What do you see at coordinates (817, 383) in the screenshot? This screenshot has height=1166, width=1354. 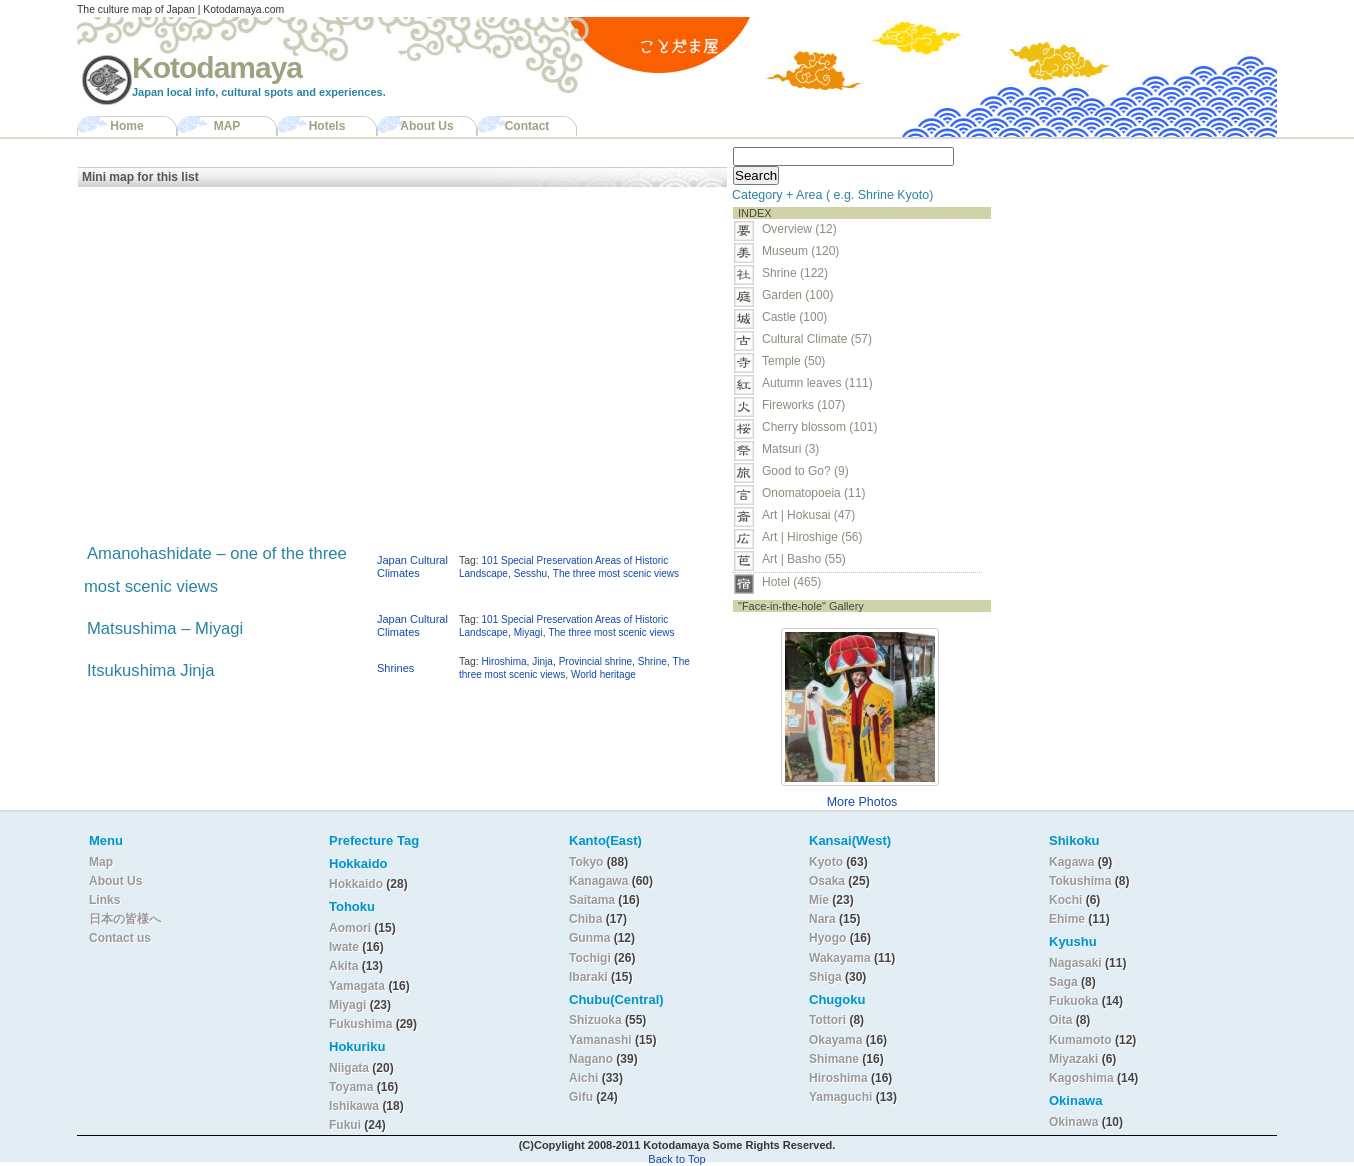 I see `Autumn leaves (111)` at bounding box center [817, 383].